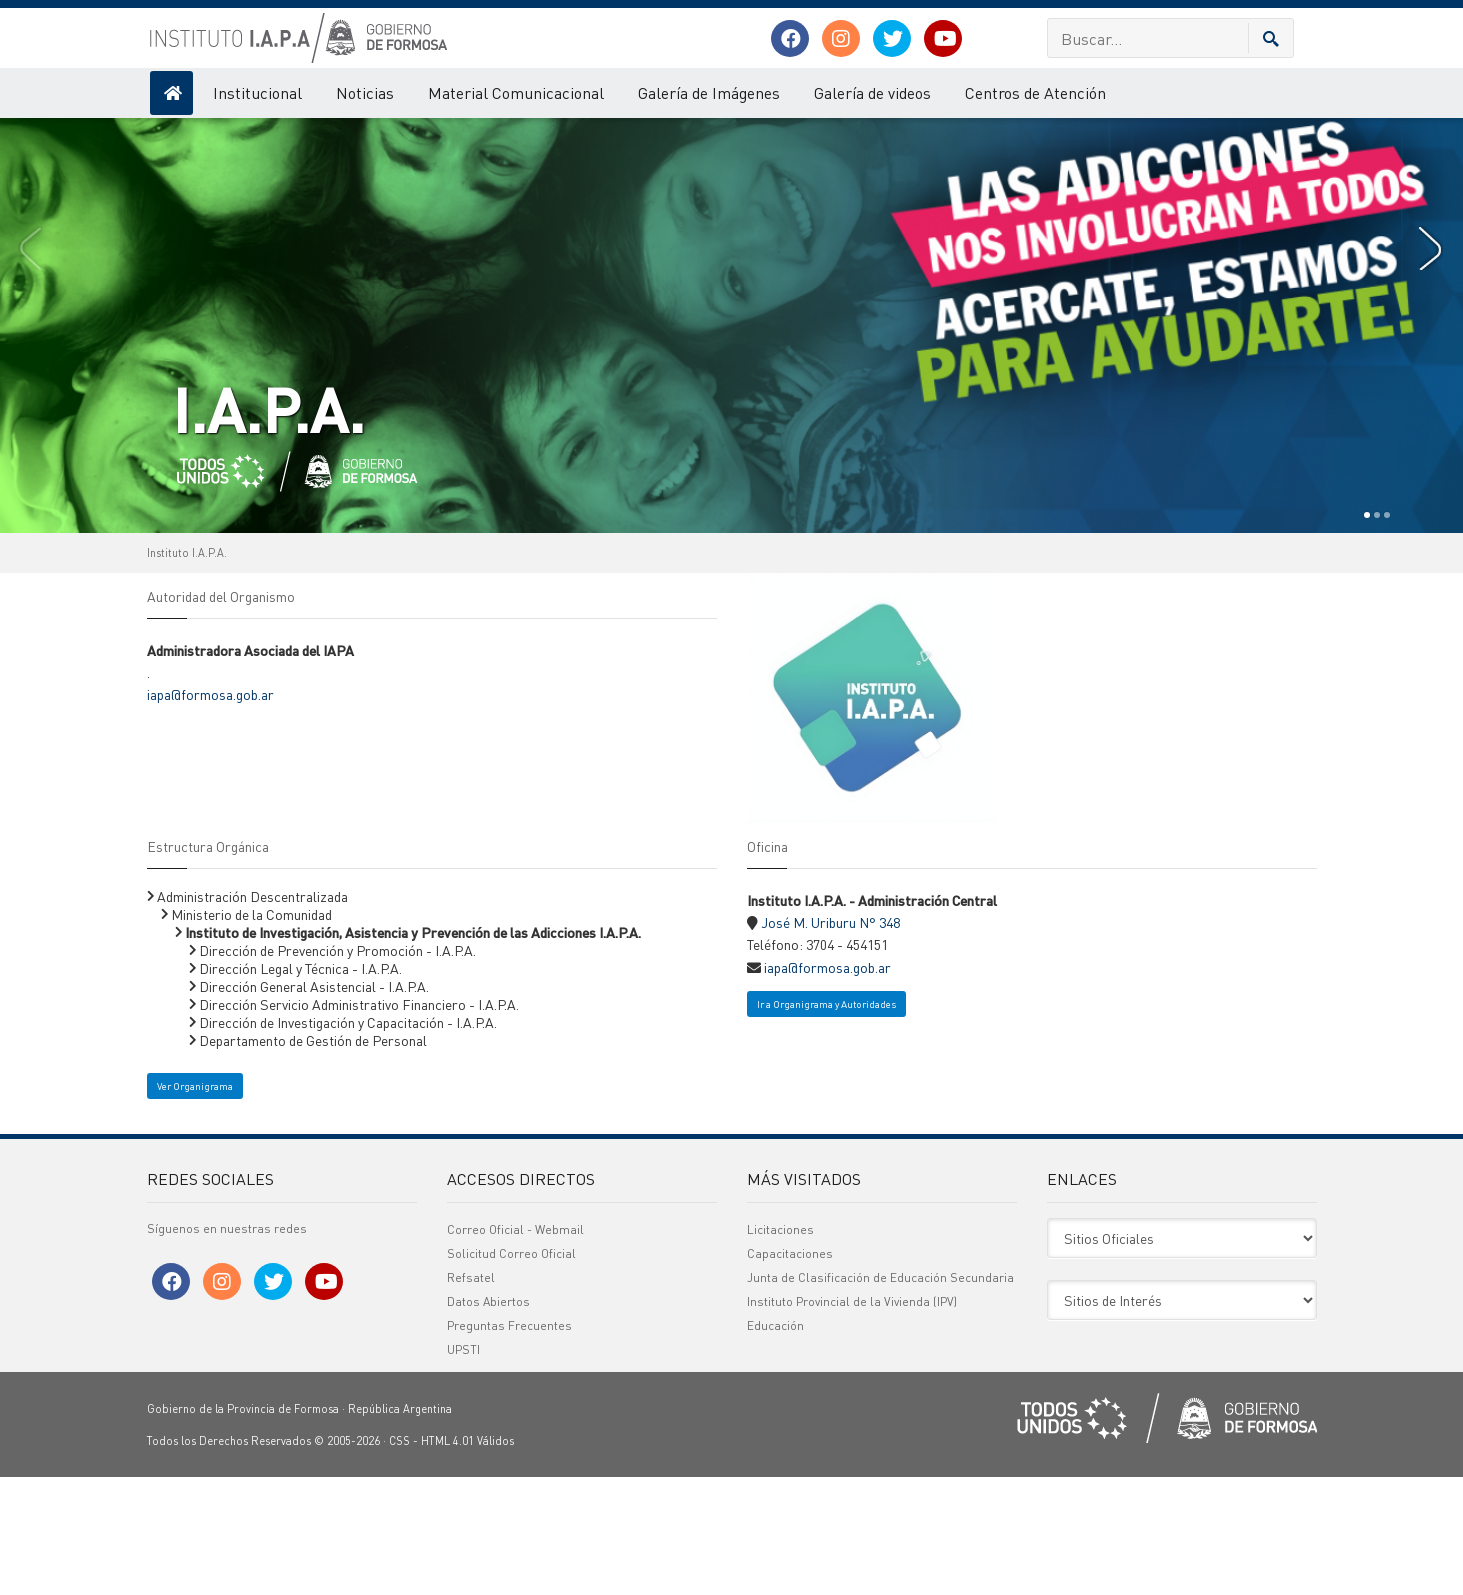 The width and height of the screenshot is (1463, 1595). What do you see at coordinates (880, 1395) in the screenshot?
I see `Junta de Clasificación de Educación Secundaria` at bounding box center [880, 1395].